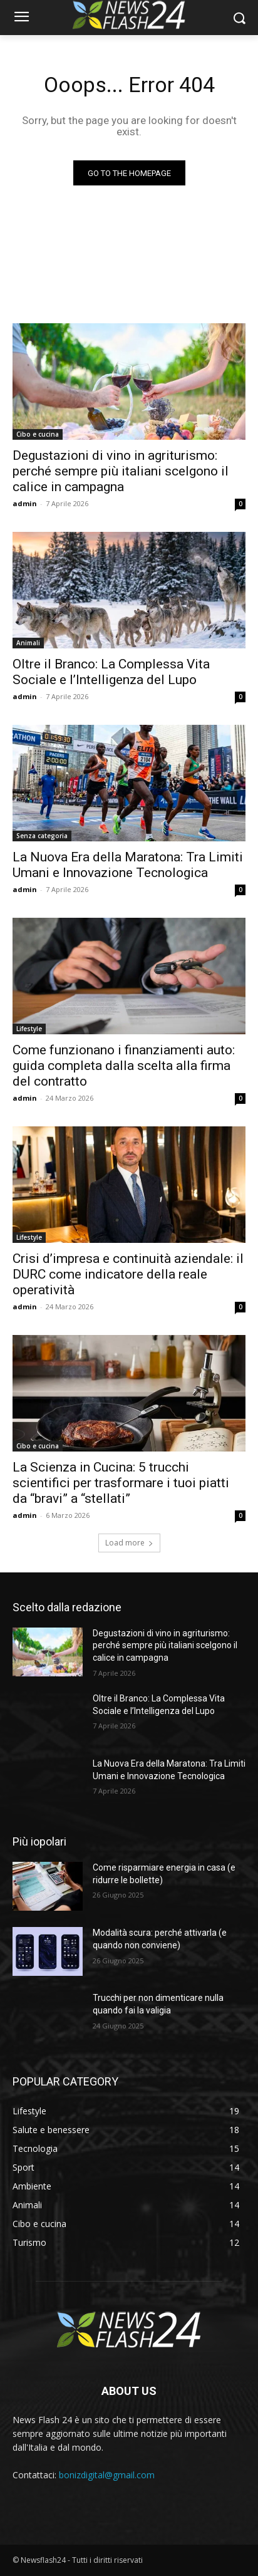  Describe the element at coordinates (124, 1065) in the screenshot. I see `Come funzionano i finanziamenti auto: guida completa dalla scelta alla firma del contratto` at that location.